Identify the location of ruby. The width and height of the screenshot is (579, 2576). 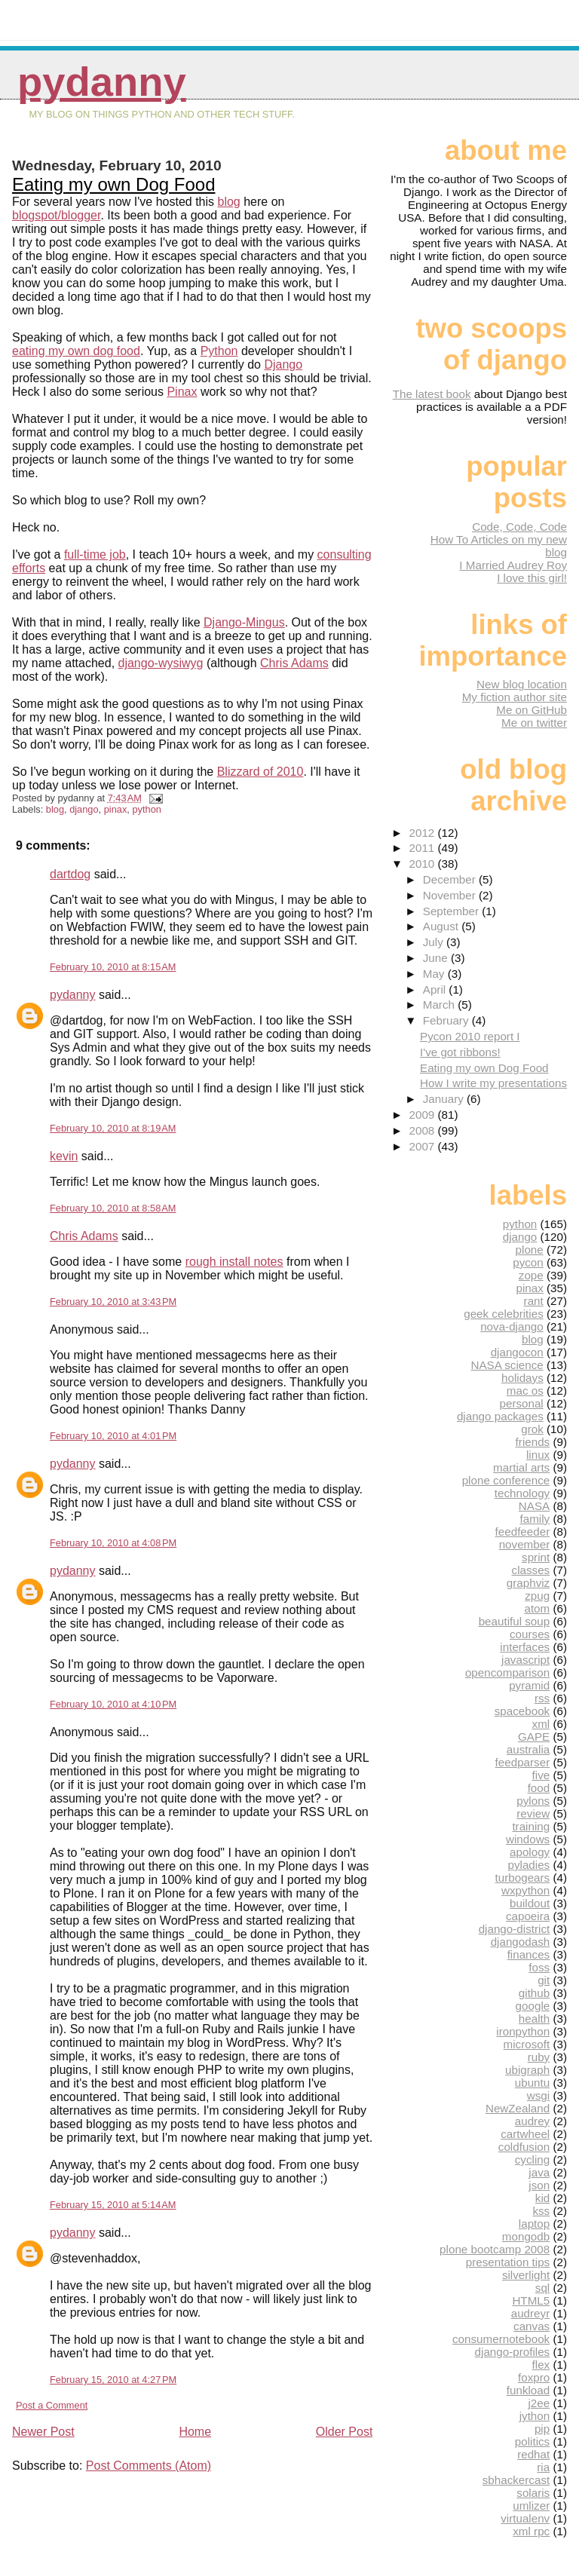
(539, 2057).